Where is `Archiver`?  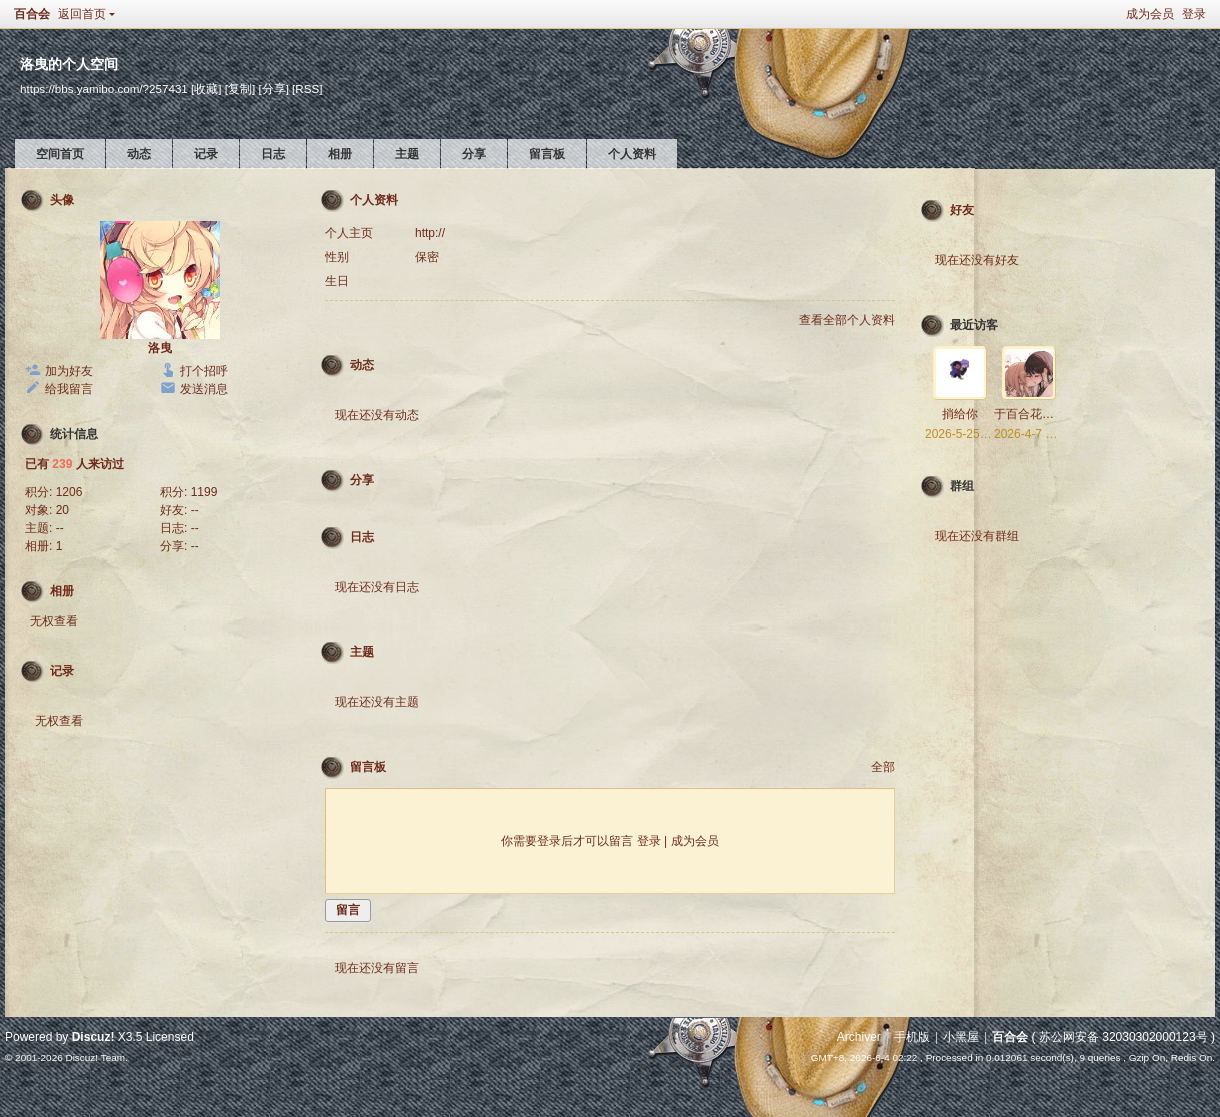 Archiver is located at coordinates (859, 1037).